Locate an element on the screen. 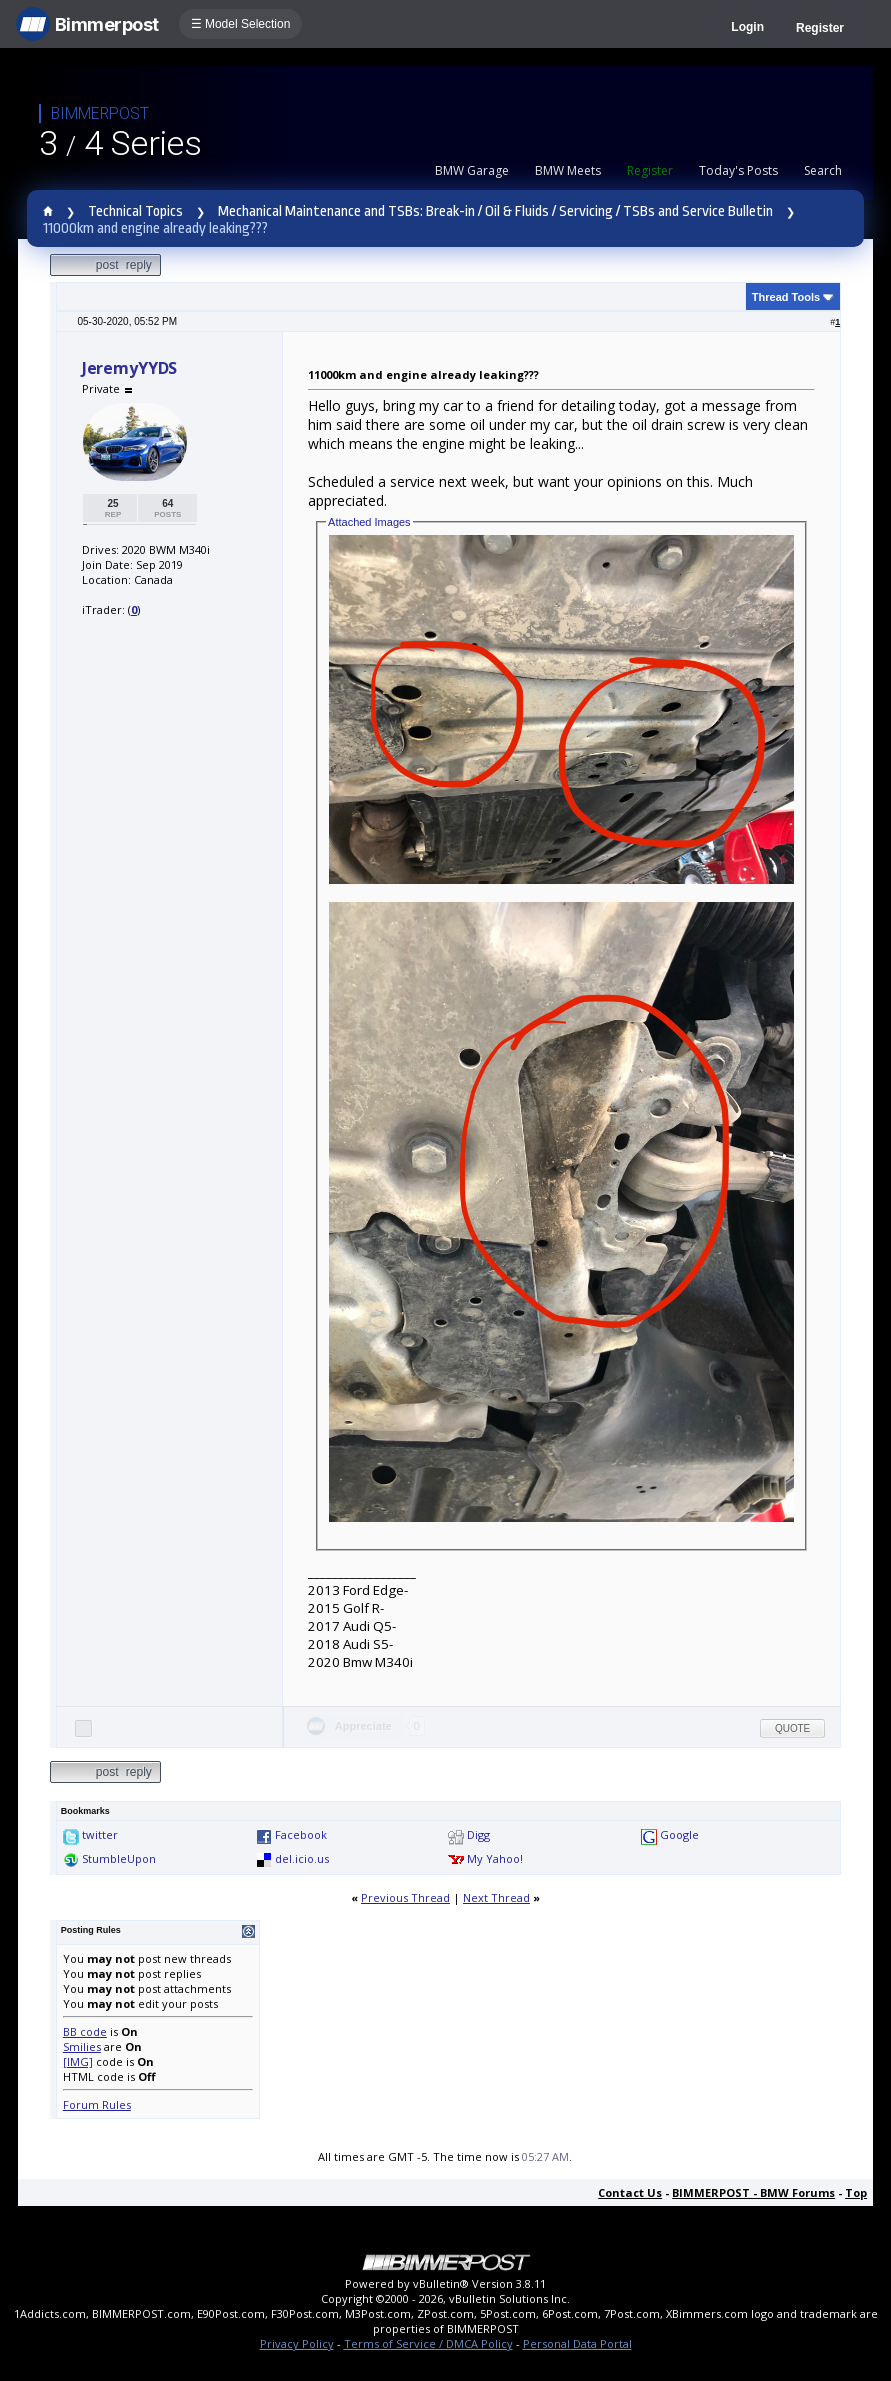  BMW Meets is located at coordinates (568, 170).